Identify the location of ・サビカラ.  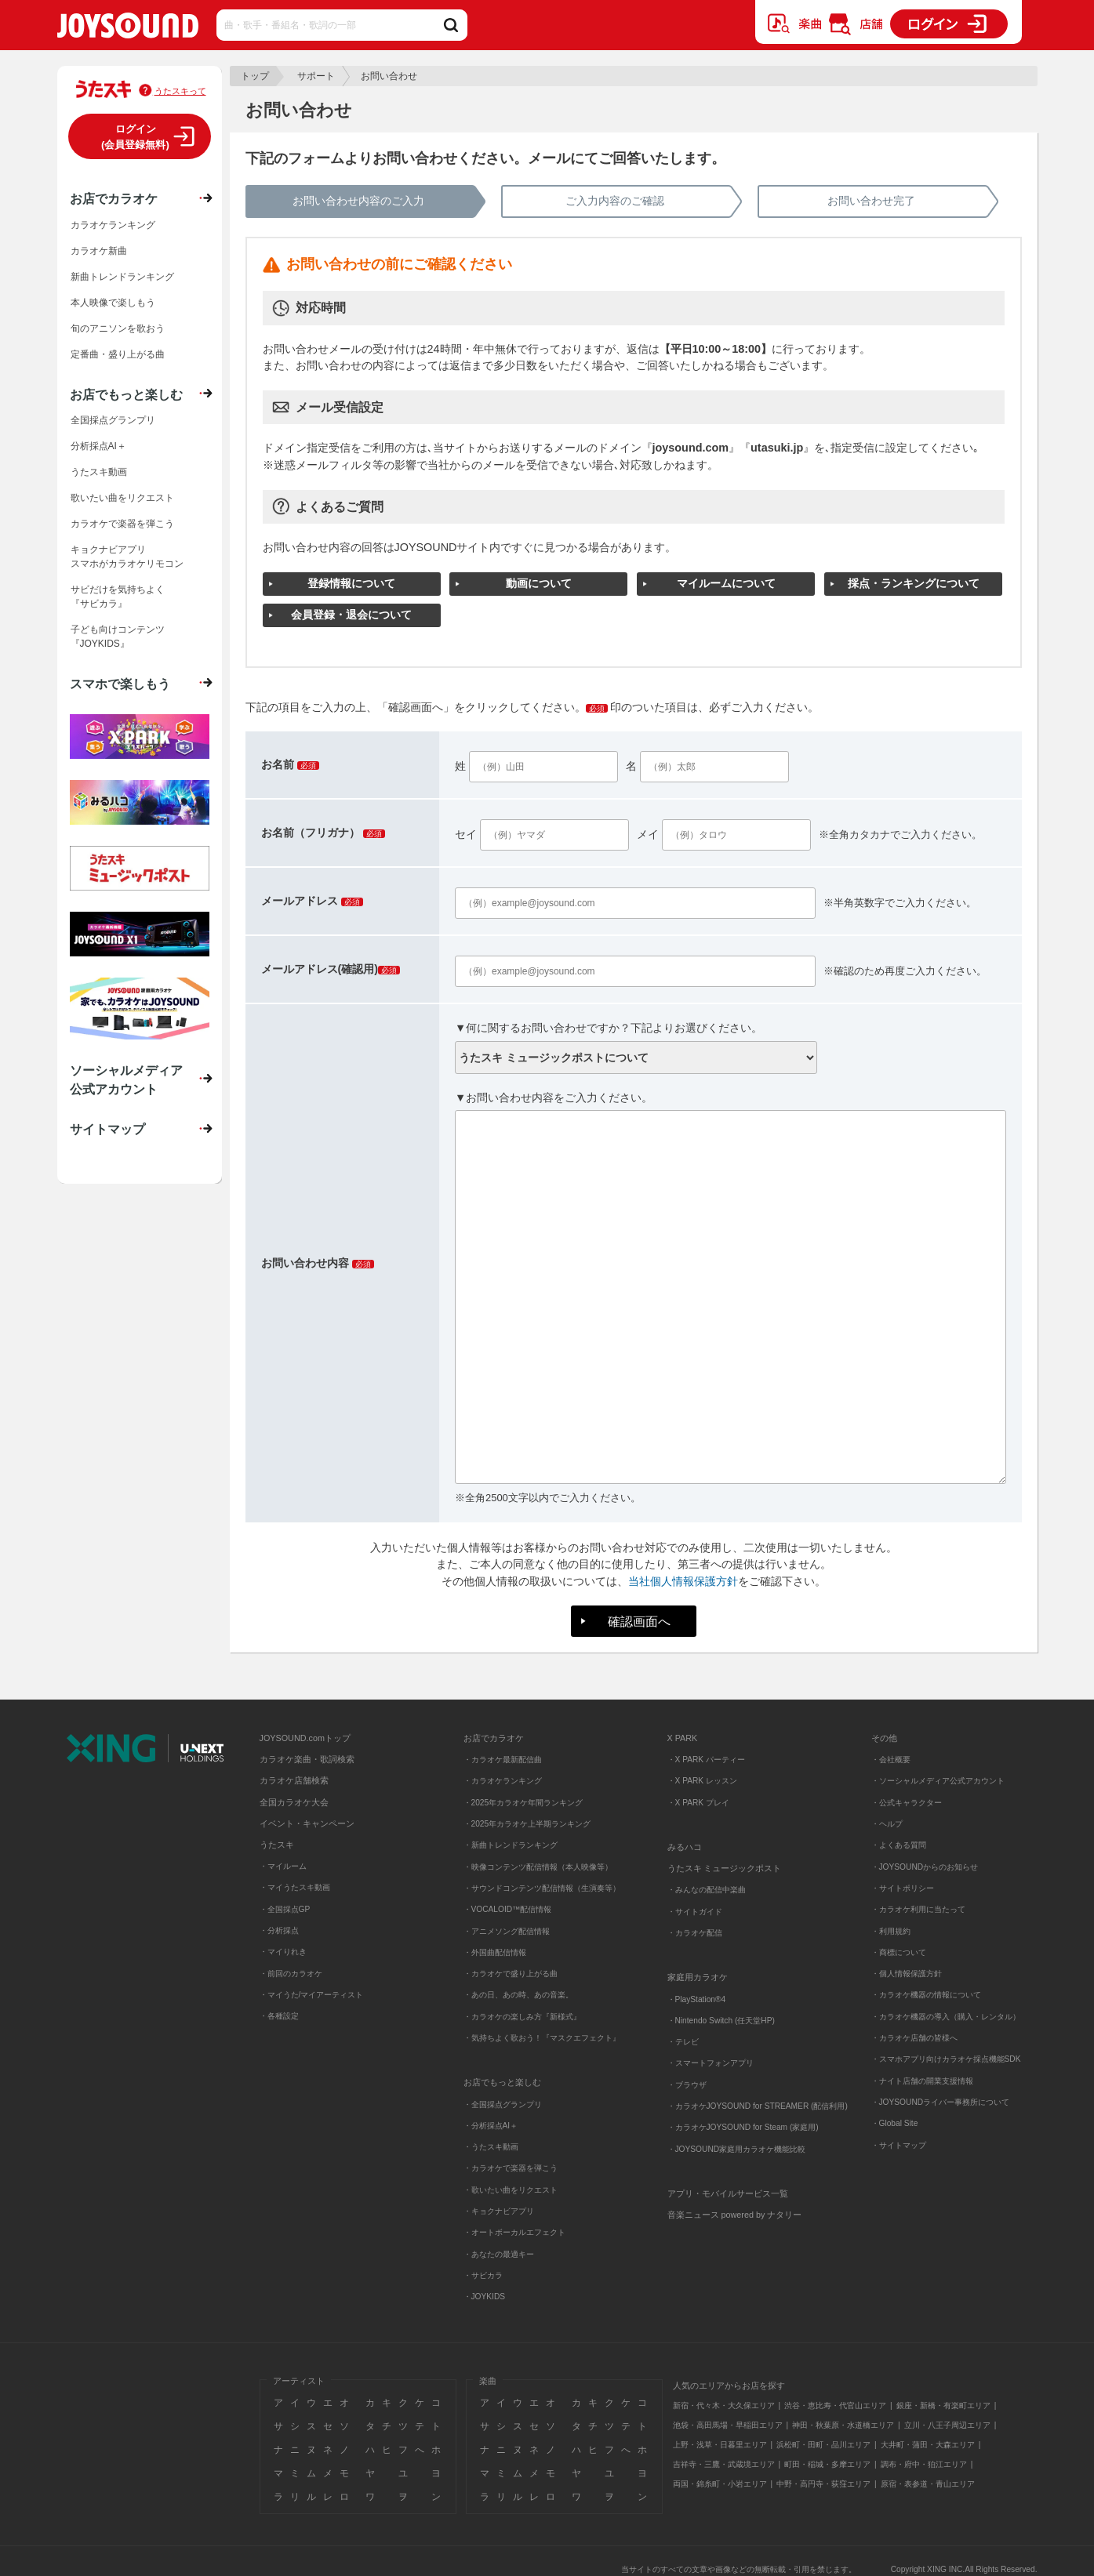
(483, 2275).